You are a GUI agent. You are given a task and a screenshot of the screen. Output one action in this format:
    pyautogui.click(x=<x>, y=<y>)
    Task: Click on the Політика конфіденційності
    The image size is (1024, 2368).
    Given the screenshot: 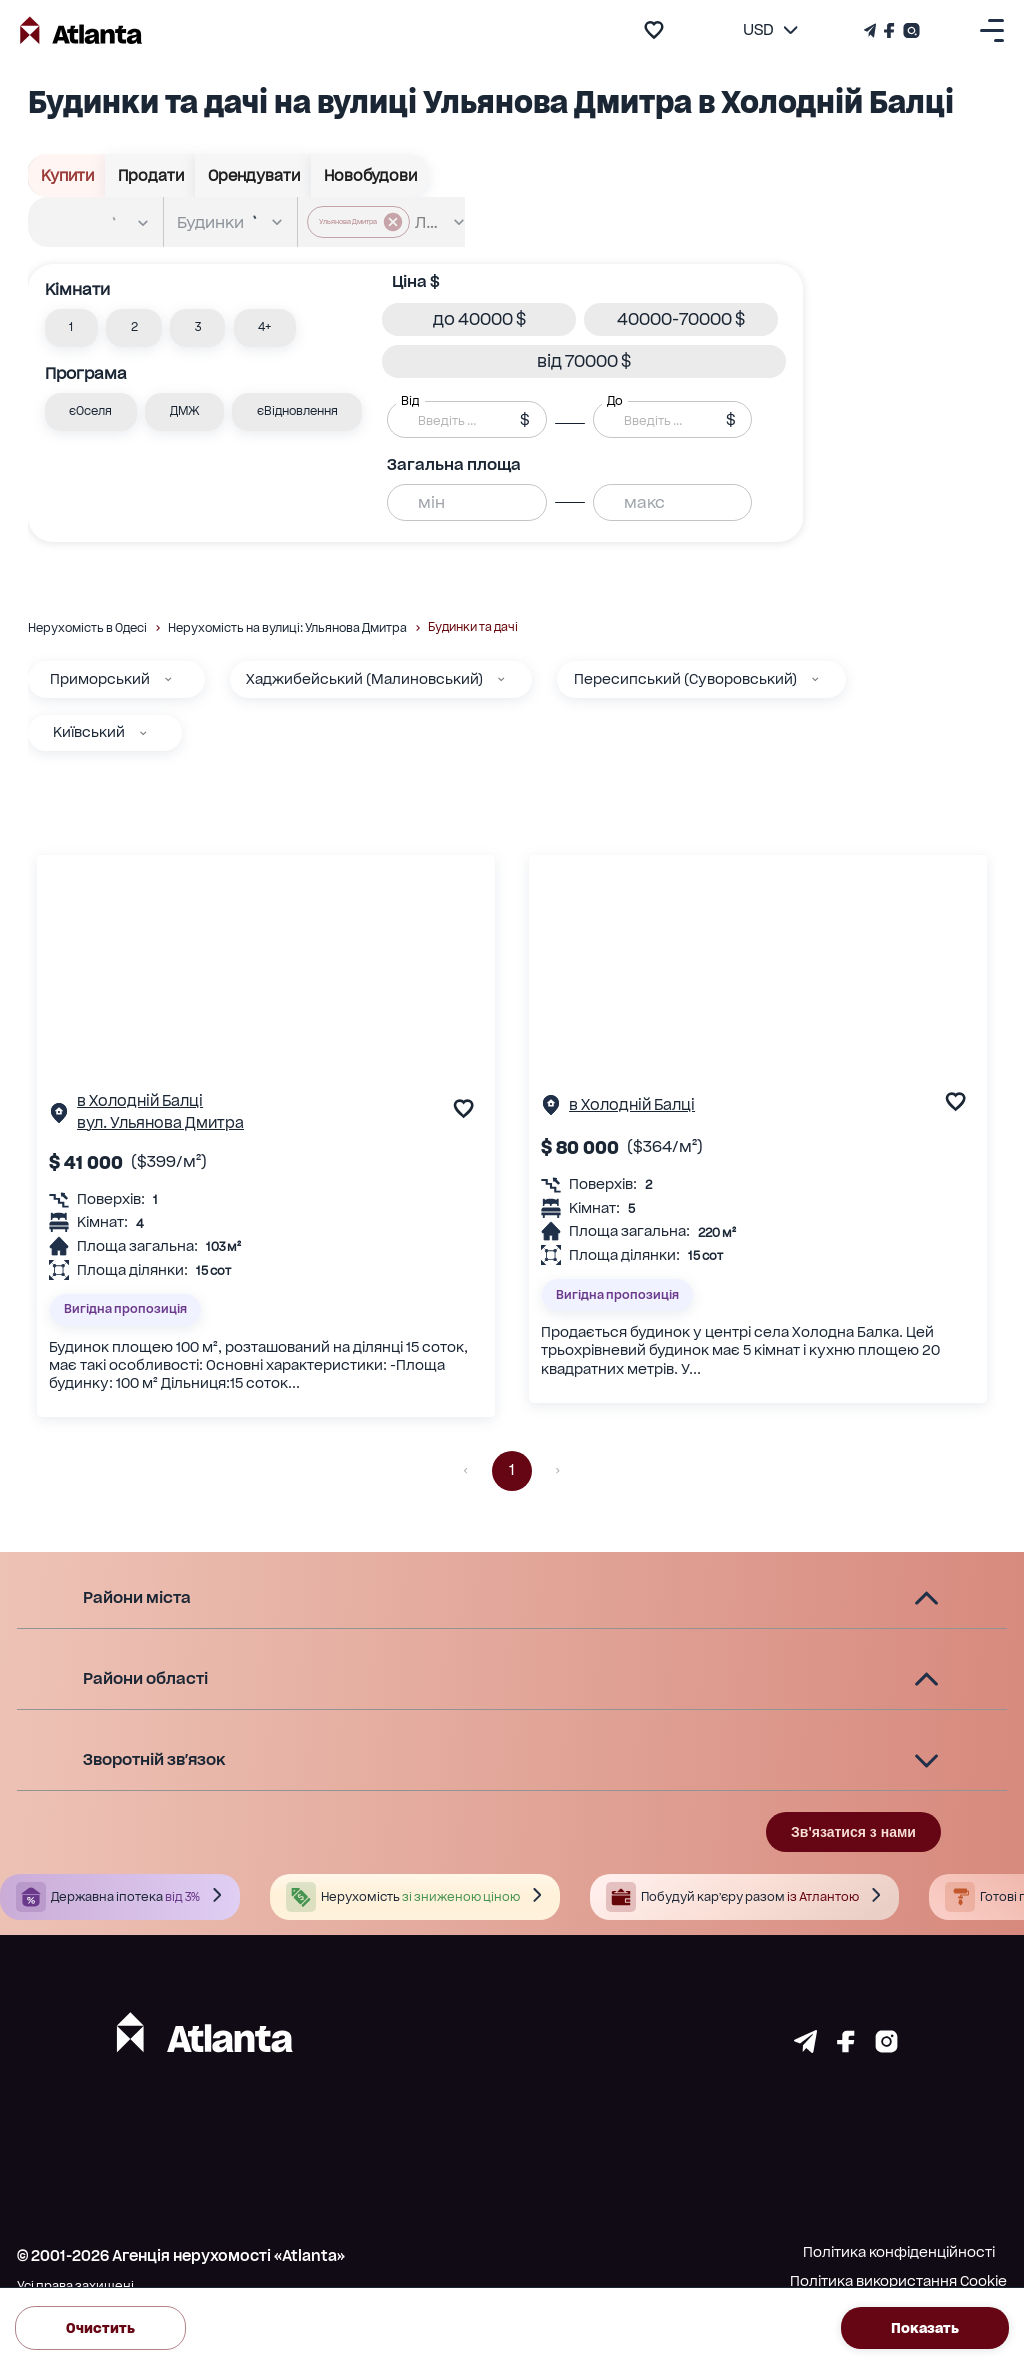 What is the action you would take?
    pyautogui.click(x=899, y=2252)
    